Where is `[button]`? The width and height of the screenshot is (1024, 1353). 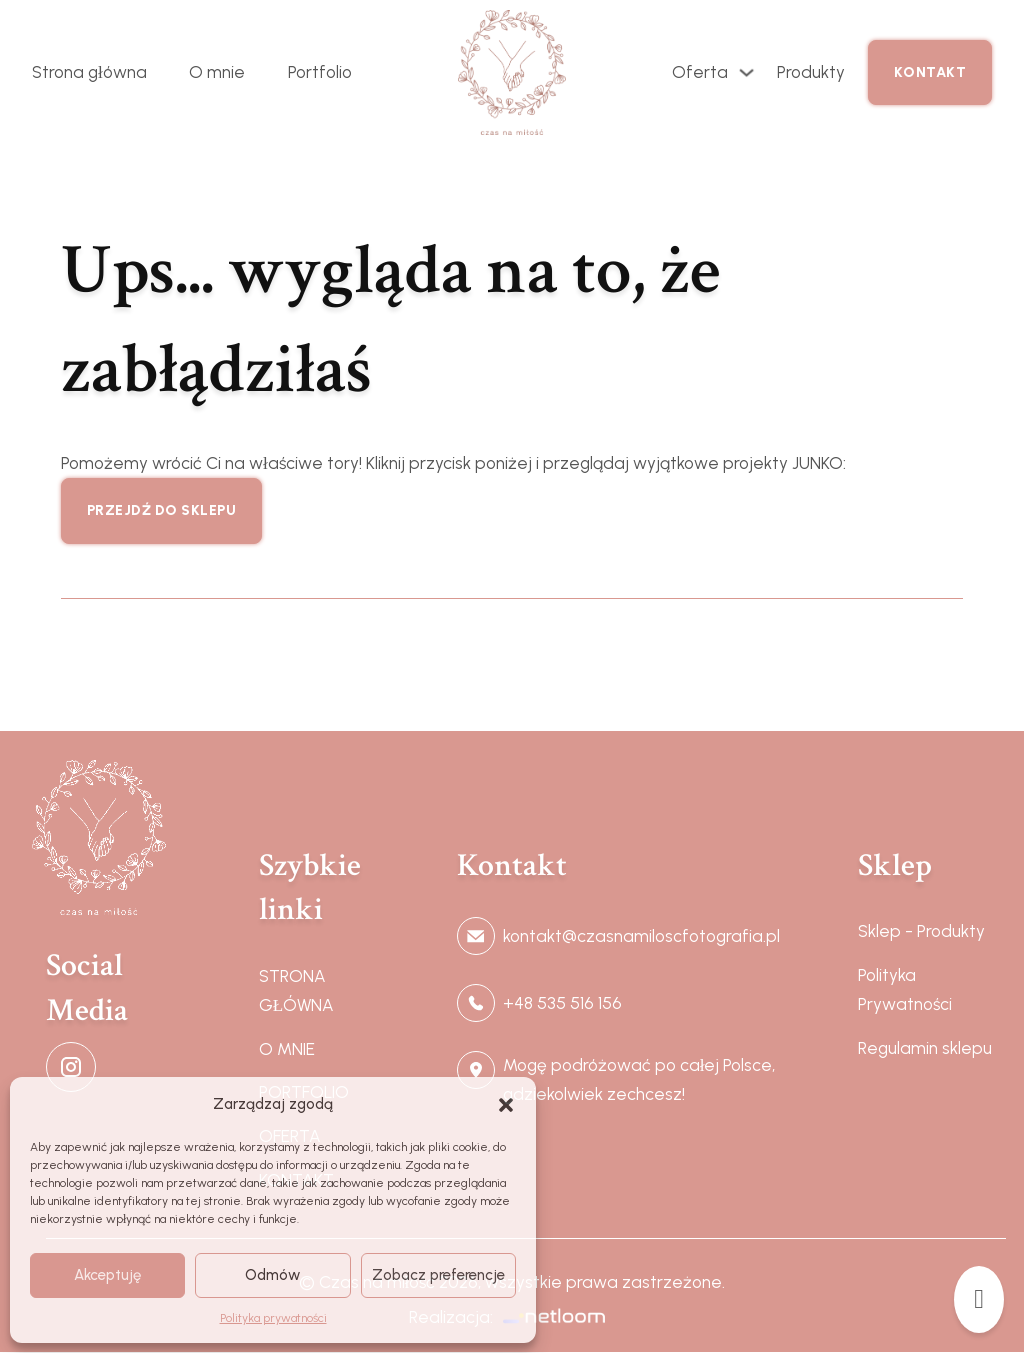 [button] is located at coordinates (506, 1105).